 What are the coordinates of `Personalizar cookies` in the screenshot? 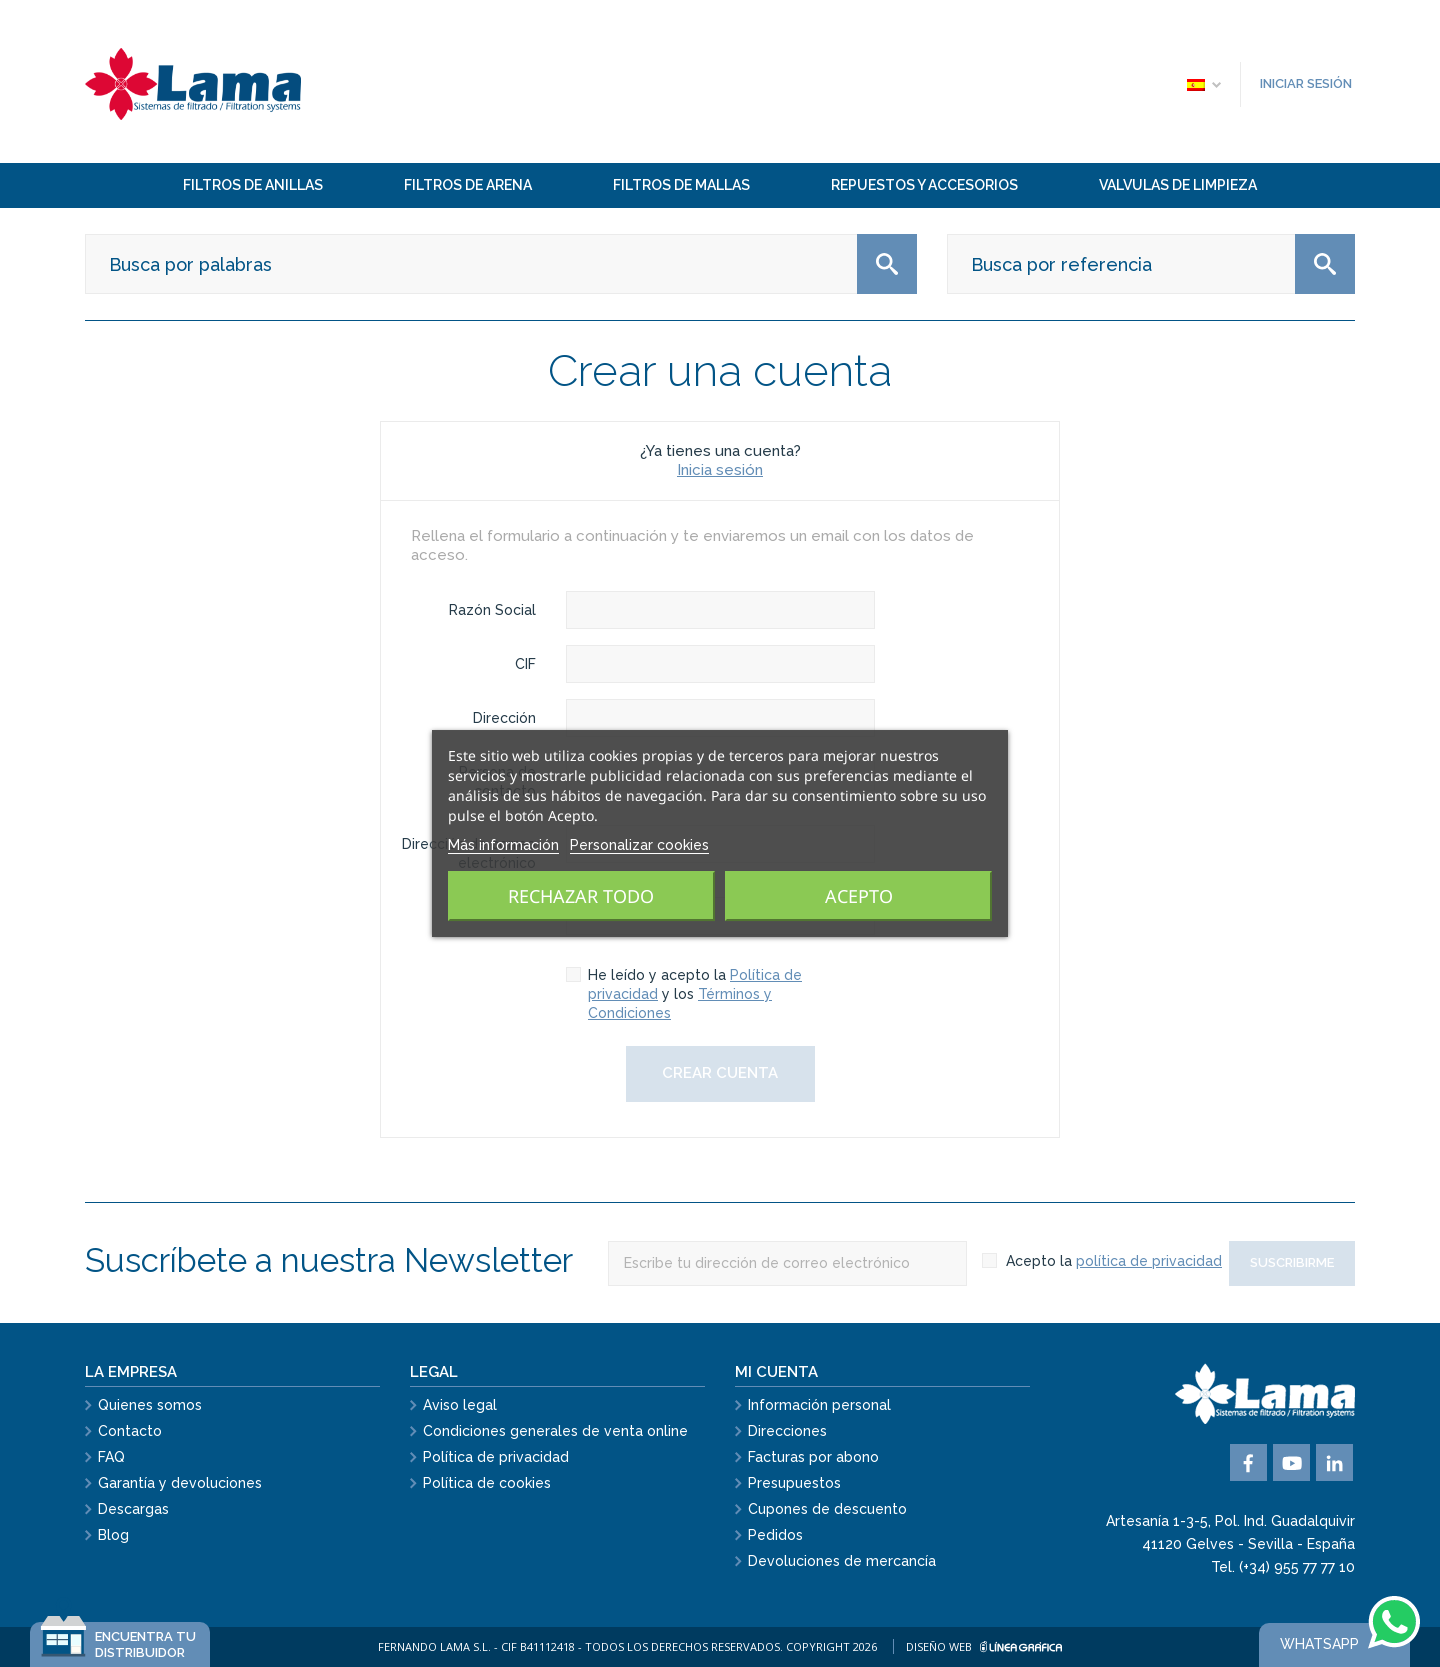 It's located at (639, 845).